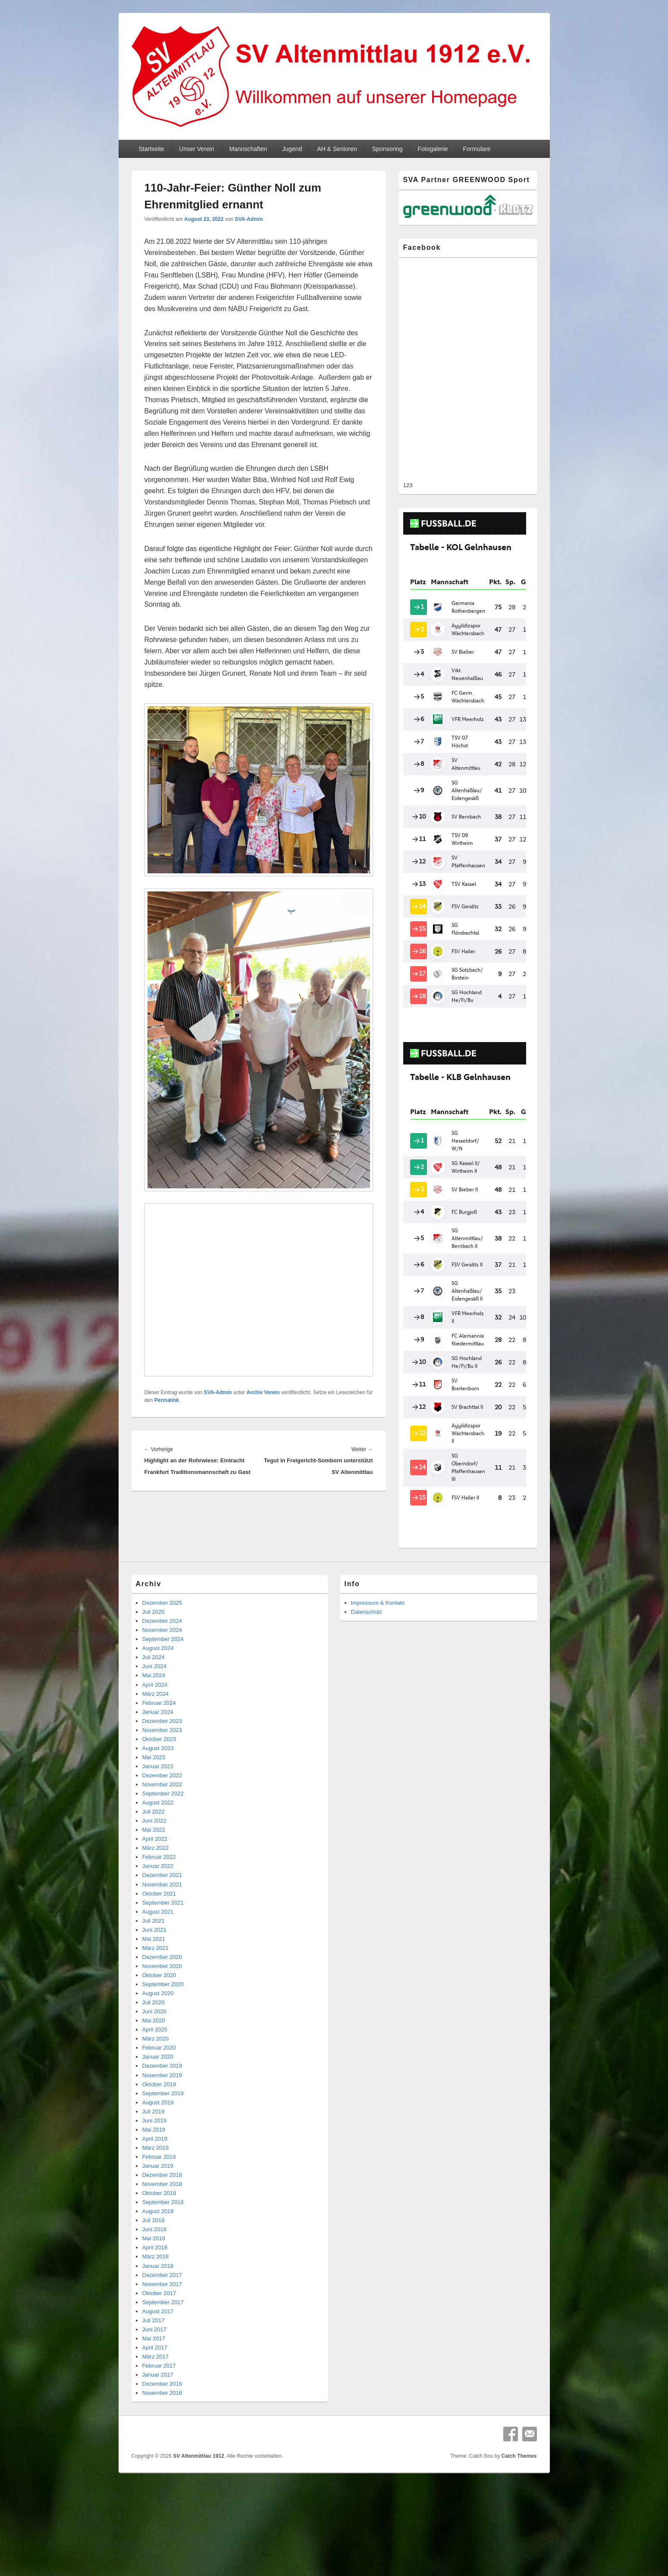 The image size is (668, 2576). Describe the element at coordinates (153, 1562) in the screenshot. I see `Juli 2025` at that location.